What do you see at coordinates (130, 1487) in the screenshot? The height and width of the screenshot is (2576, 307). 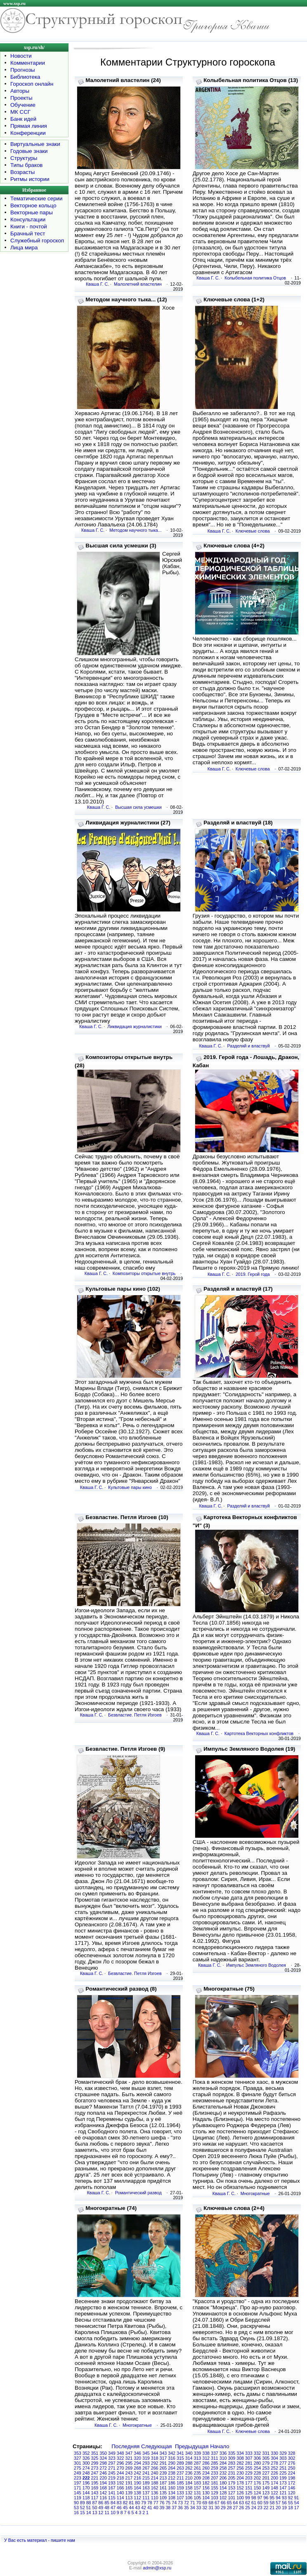 I see `Культовые пары кино` at bounding box center [130, 1487].